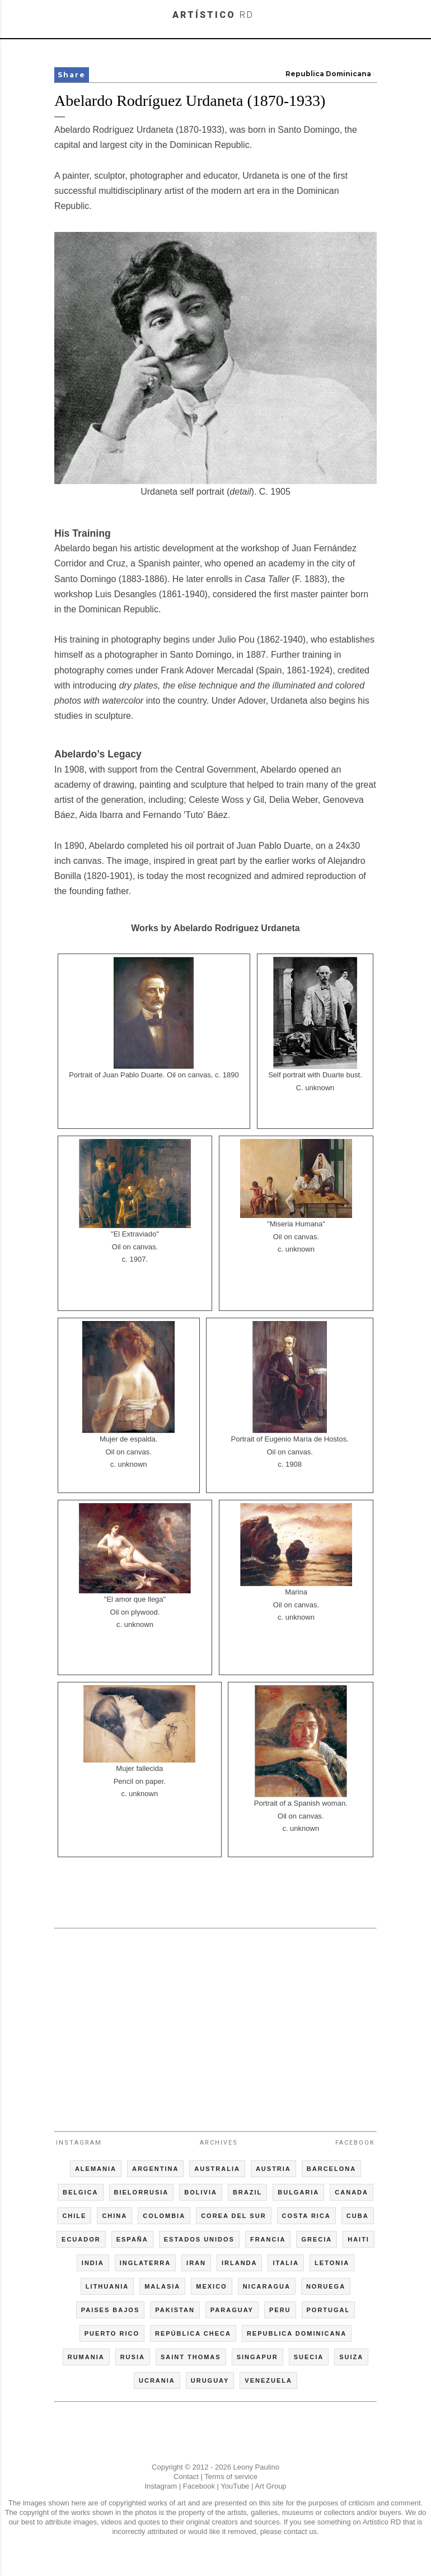  I want to click on SINGAPUR, so click(257, 2357).